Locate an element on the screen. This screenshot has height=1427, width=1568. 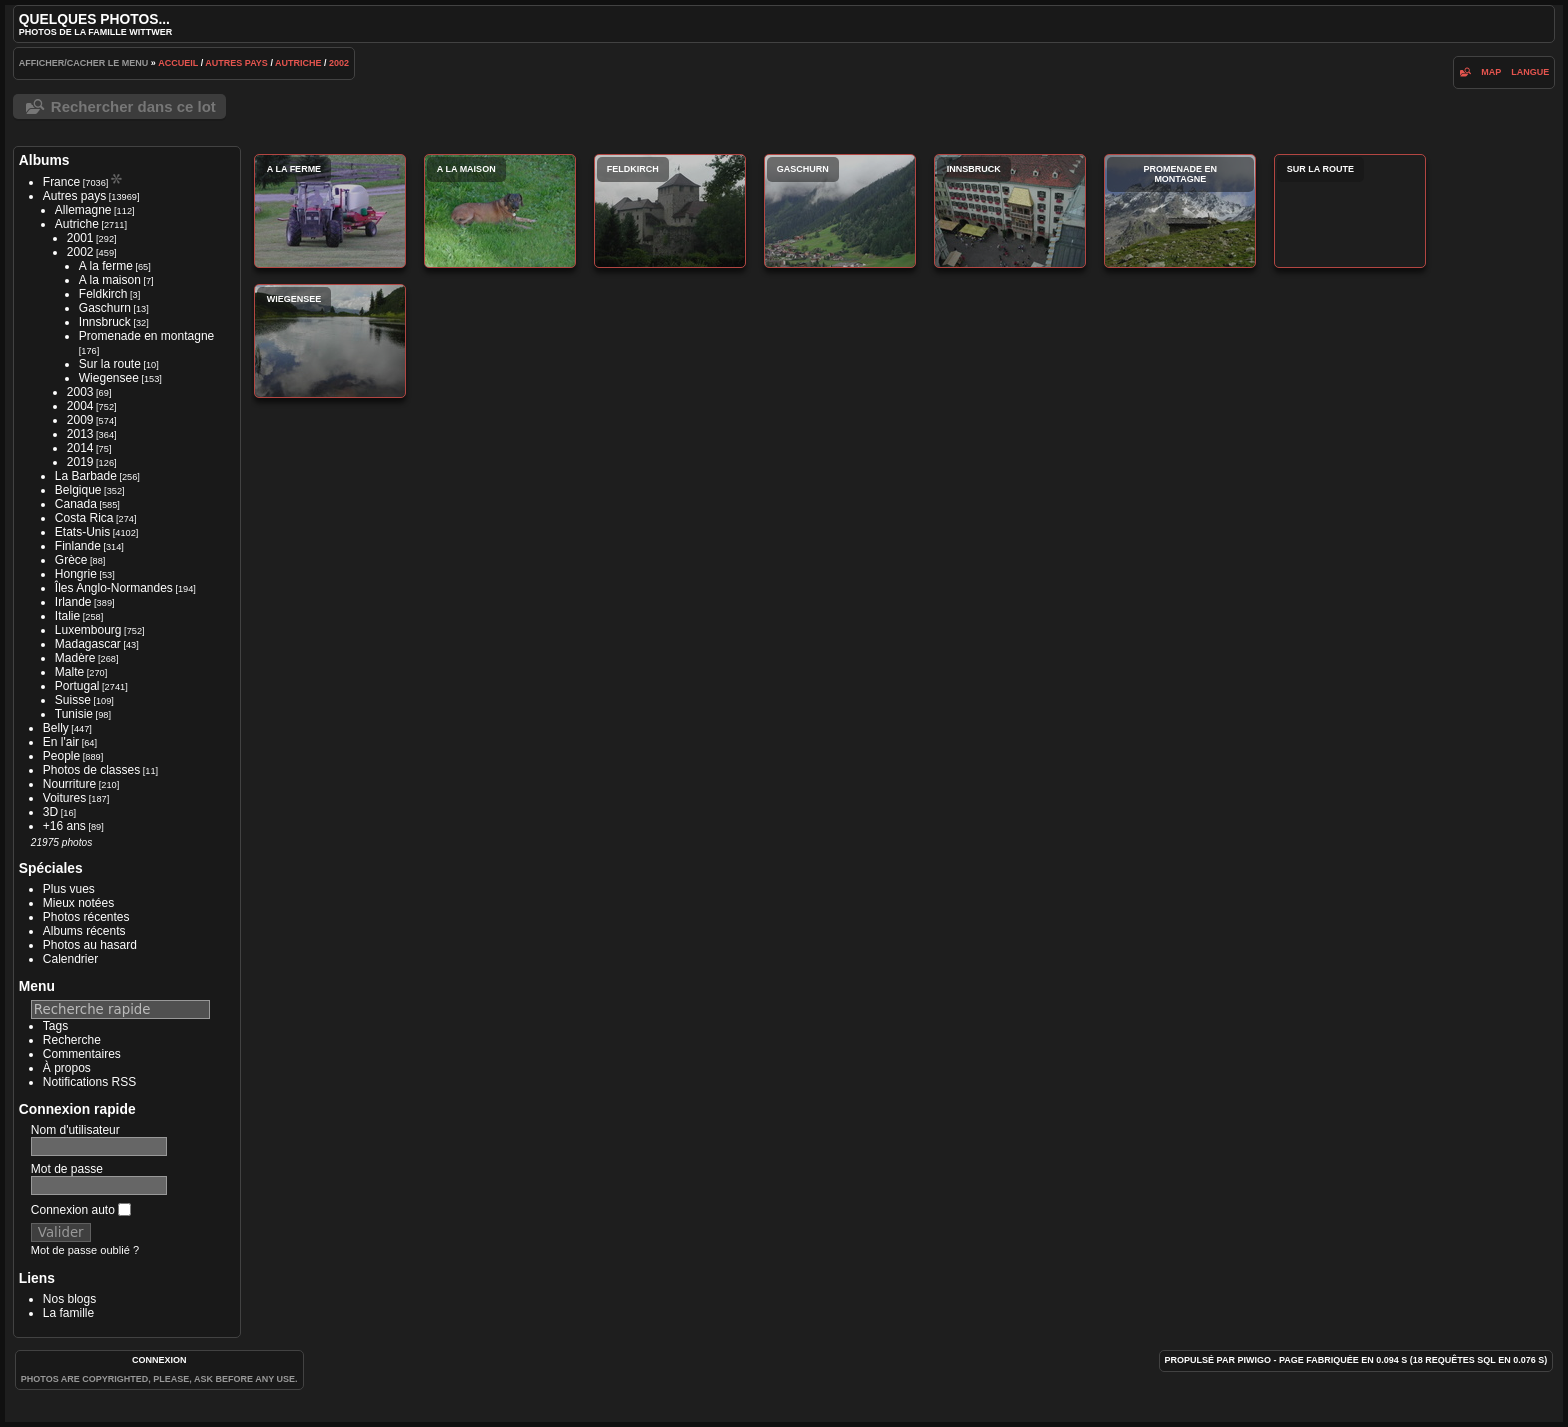
La famille is located at coordinates (68, 1313).